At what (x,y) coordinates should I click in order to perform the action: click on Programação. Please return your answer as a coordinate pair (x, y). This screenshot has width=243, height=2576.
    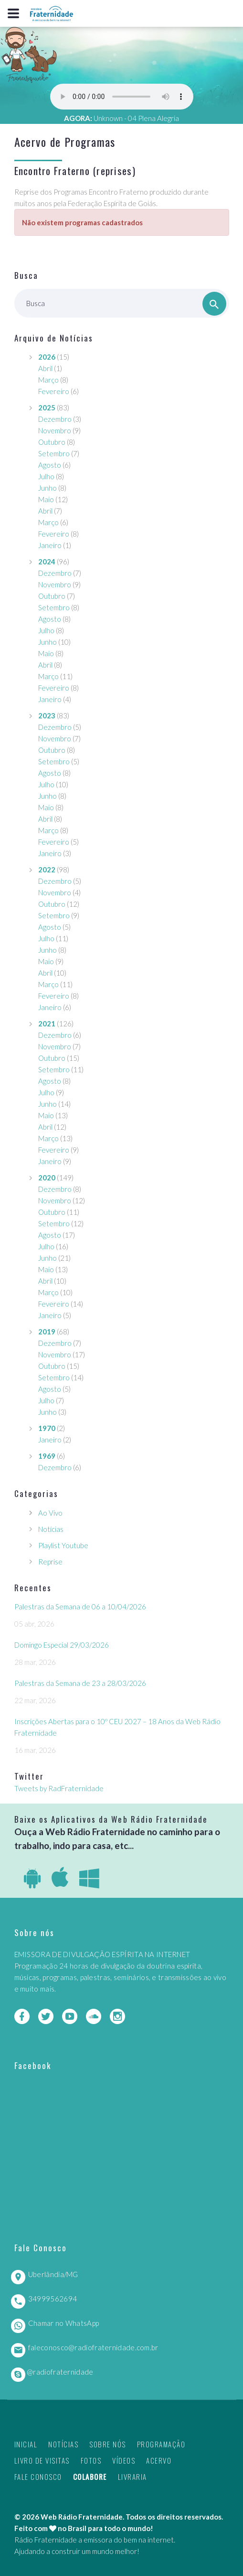
    Looking at the image, I should click on (161, 2444).